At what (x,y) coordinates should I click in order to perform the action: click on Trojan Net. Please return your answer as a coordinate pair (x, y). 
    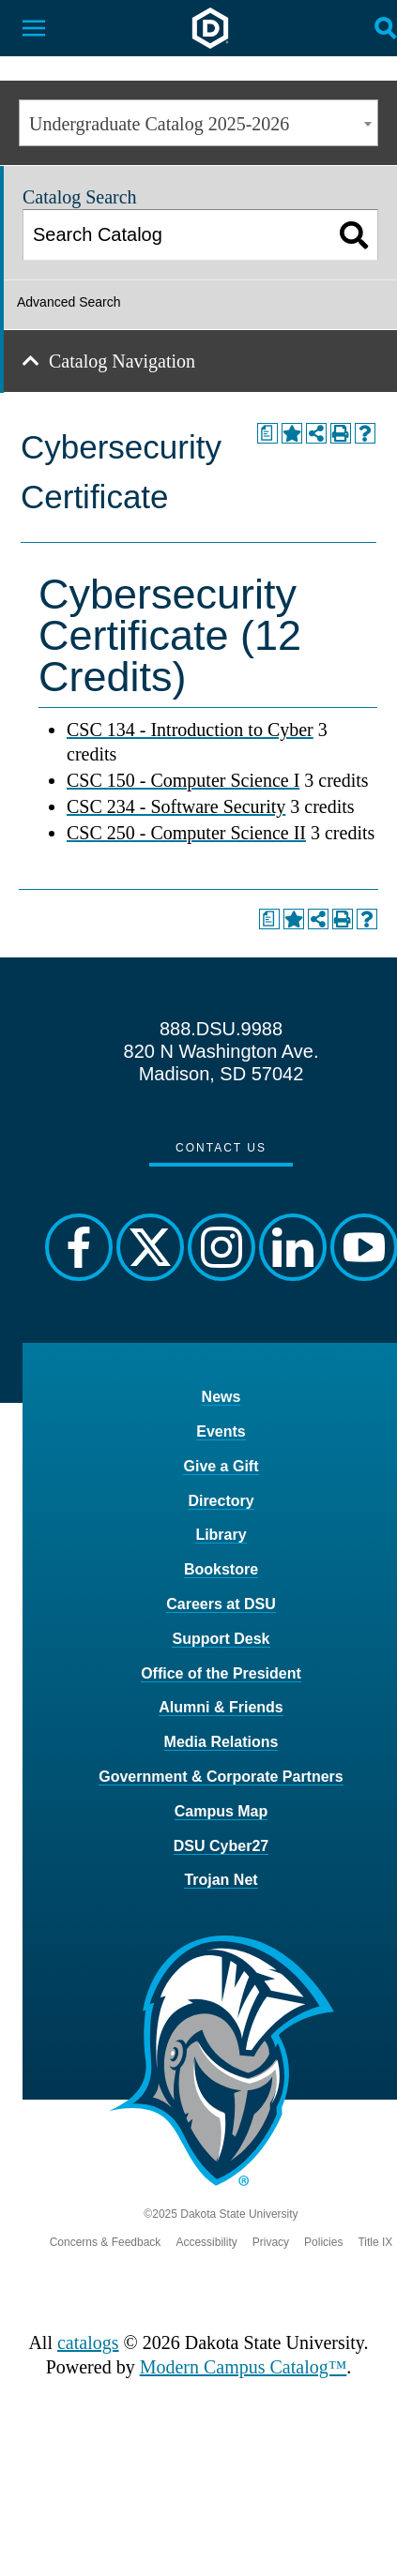
    Looking at the image, I should click on (220, 1880).